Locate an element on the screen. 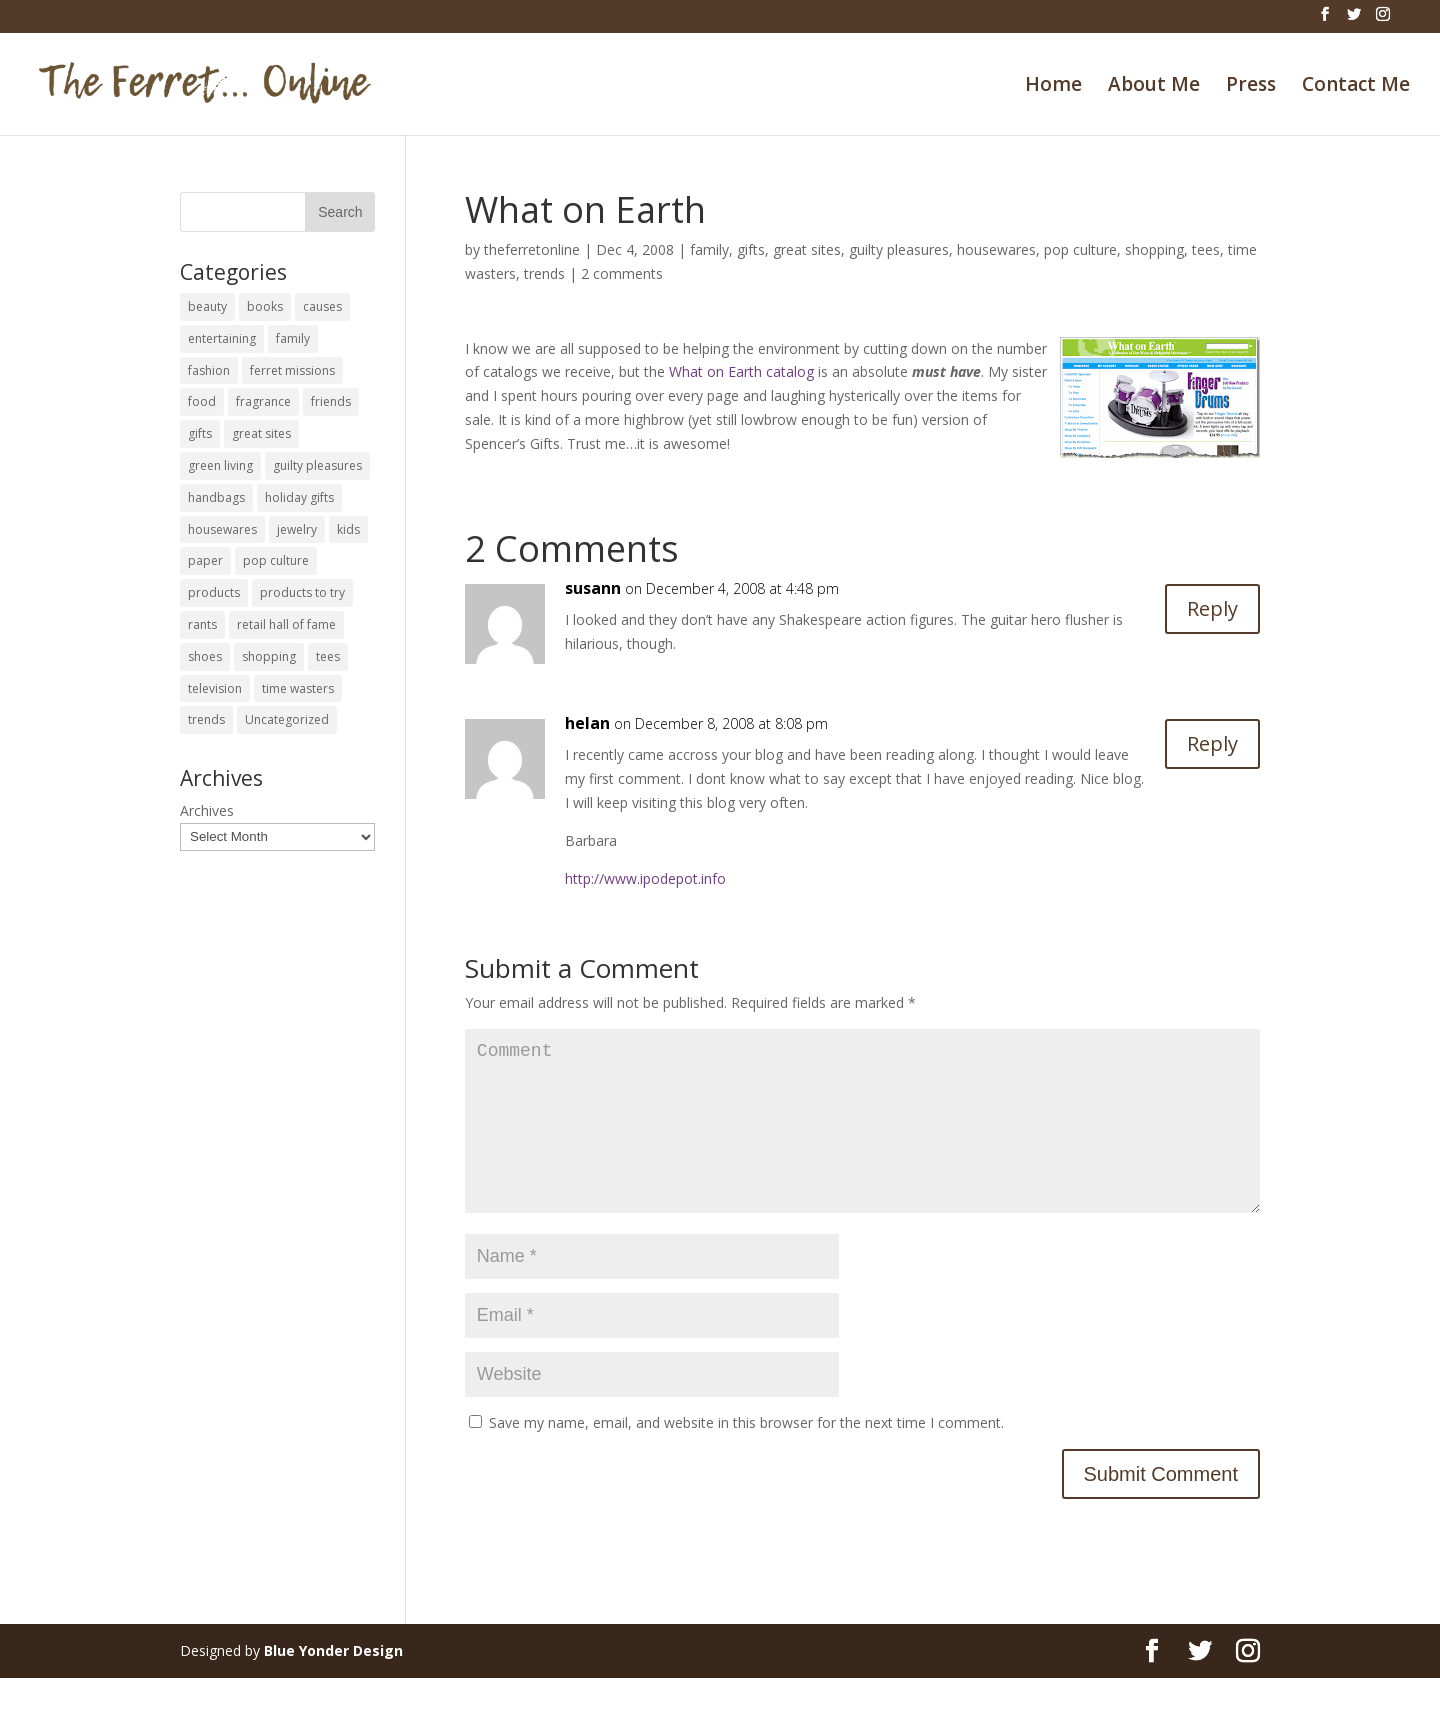 The width and height of the screenshot is (1440, 1710). fragrance [fragrance (14 items)] is located at coordinates (263, 401).